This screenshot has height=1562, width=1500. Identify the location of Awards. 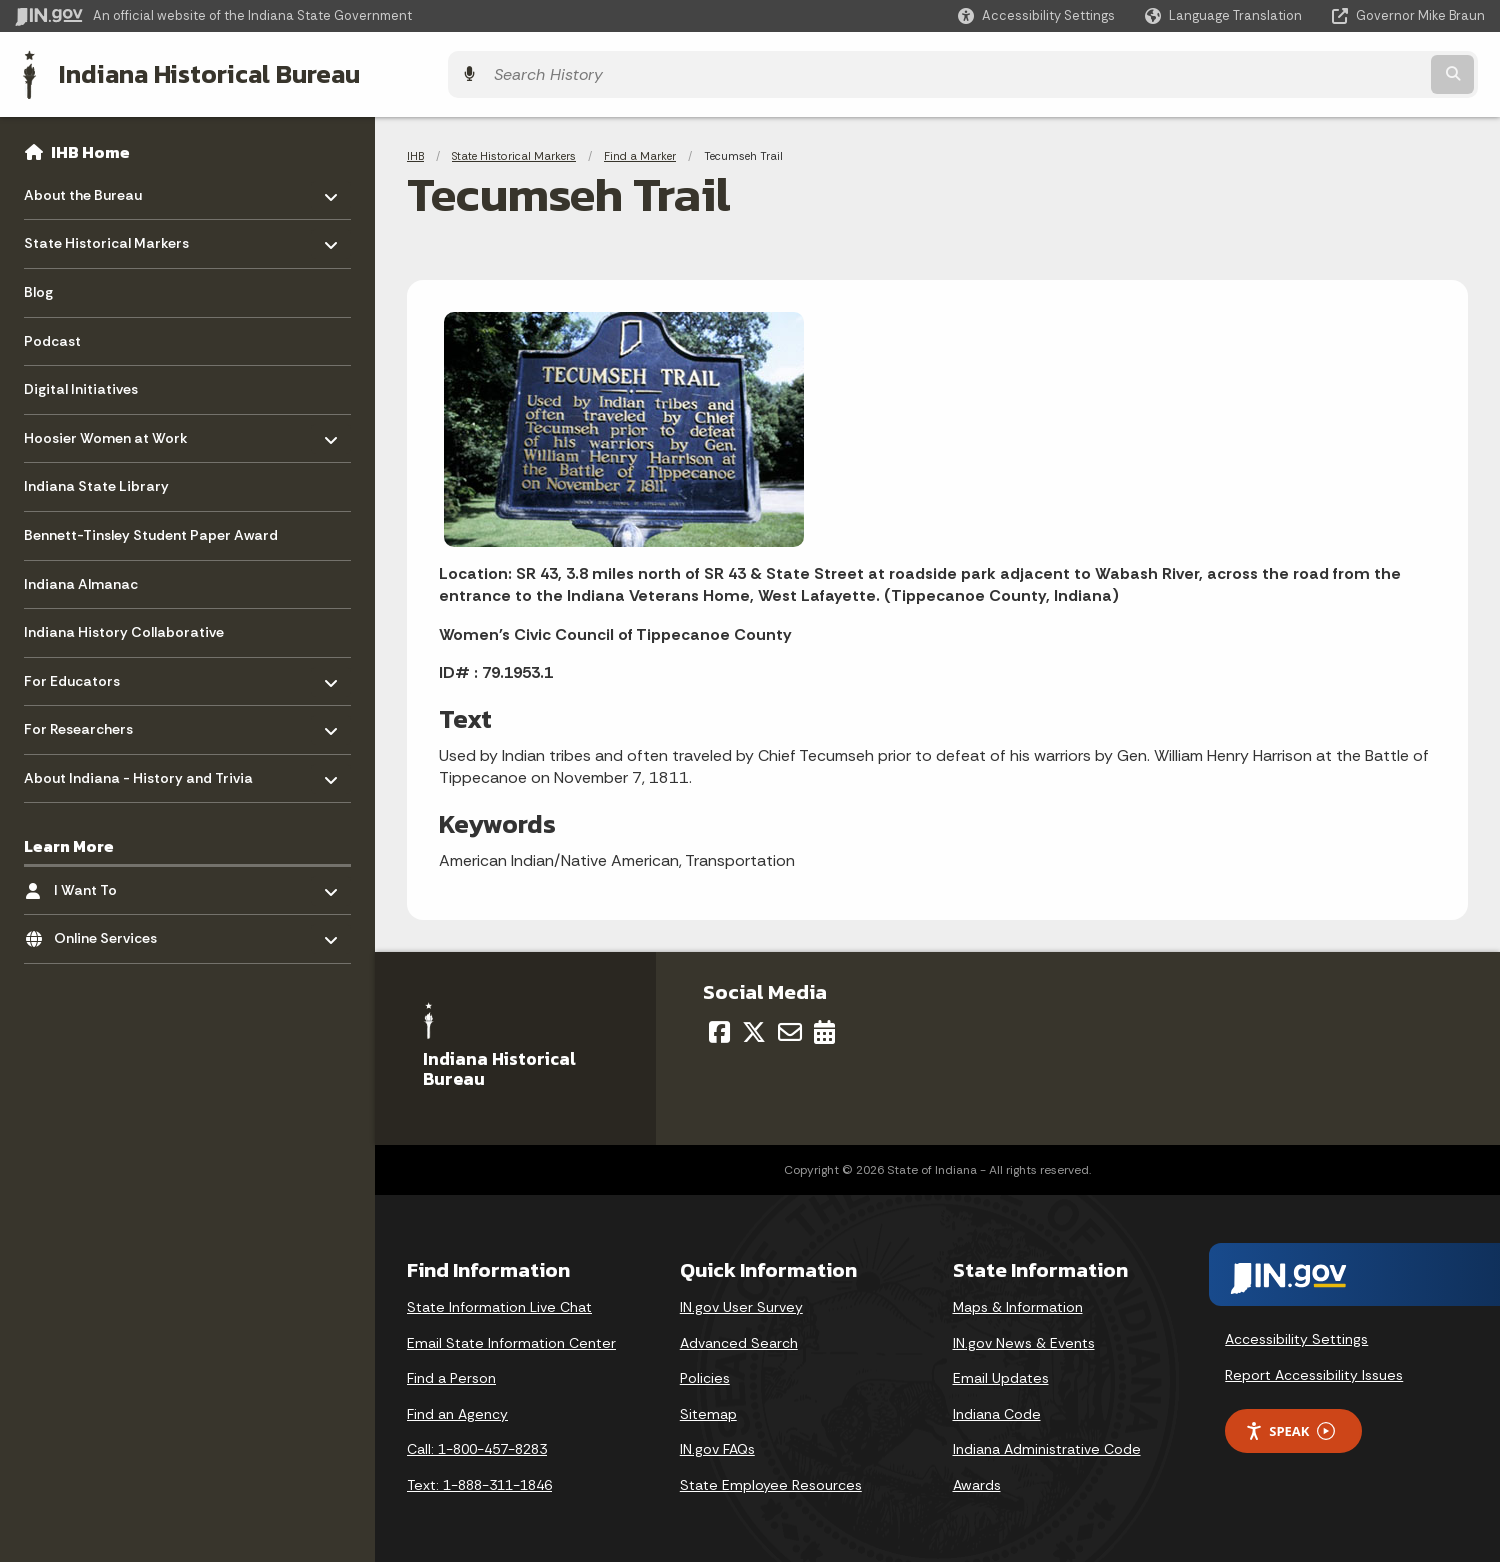
(977, 1479).